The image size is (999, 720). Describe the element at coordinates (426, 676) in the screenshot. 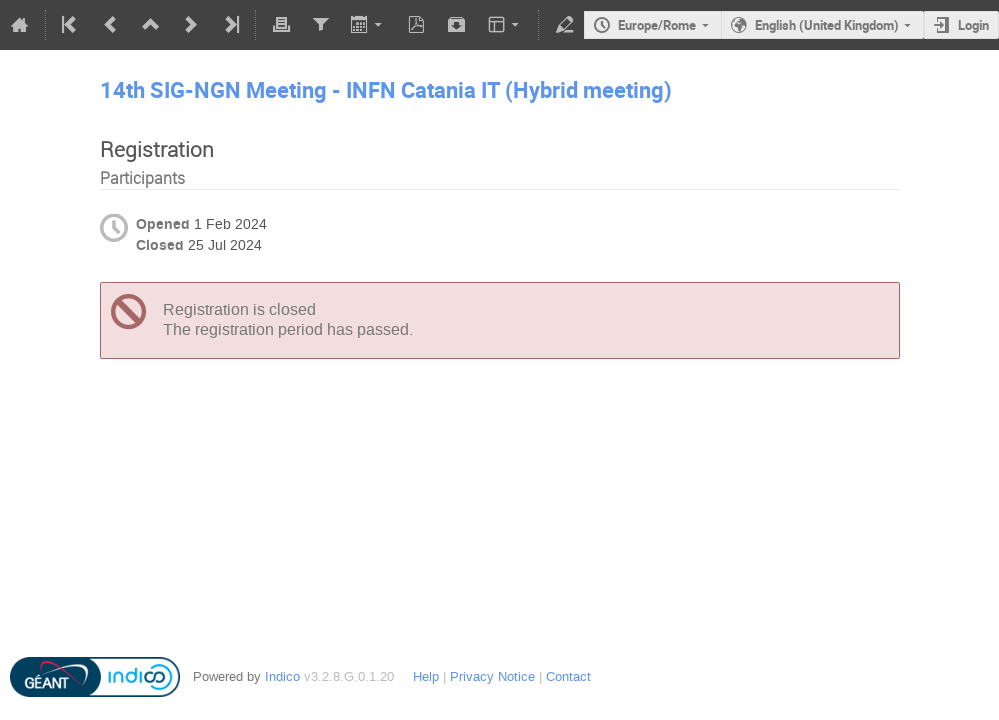

I see `Help` at that location.